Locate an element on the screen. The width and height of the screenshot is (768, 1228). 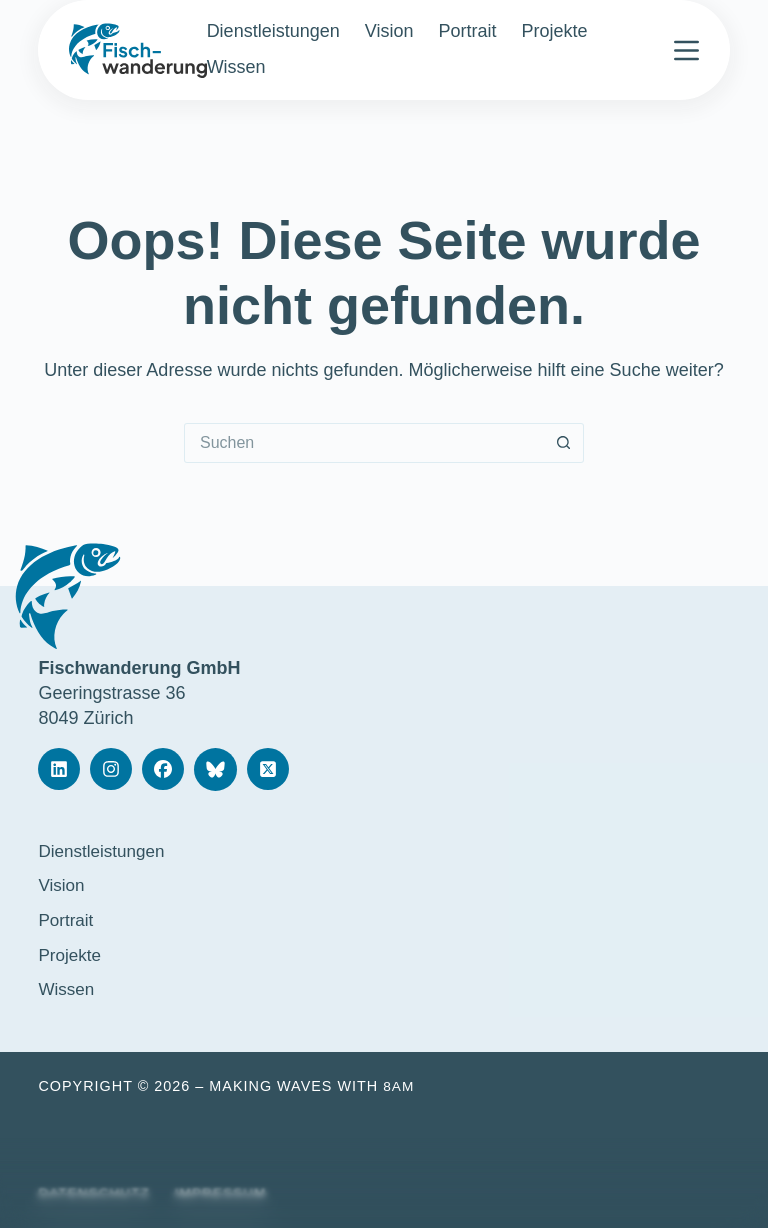
Datenschutz is located at coordinates (96, 1193).